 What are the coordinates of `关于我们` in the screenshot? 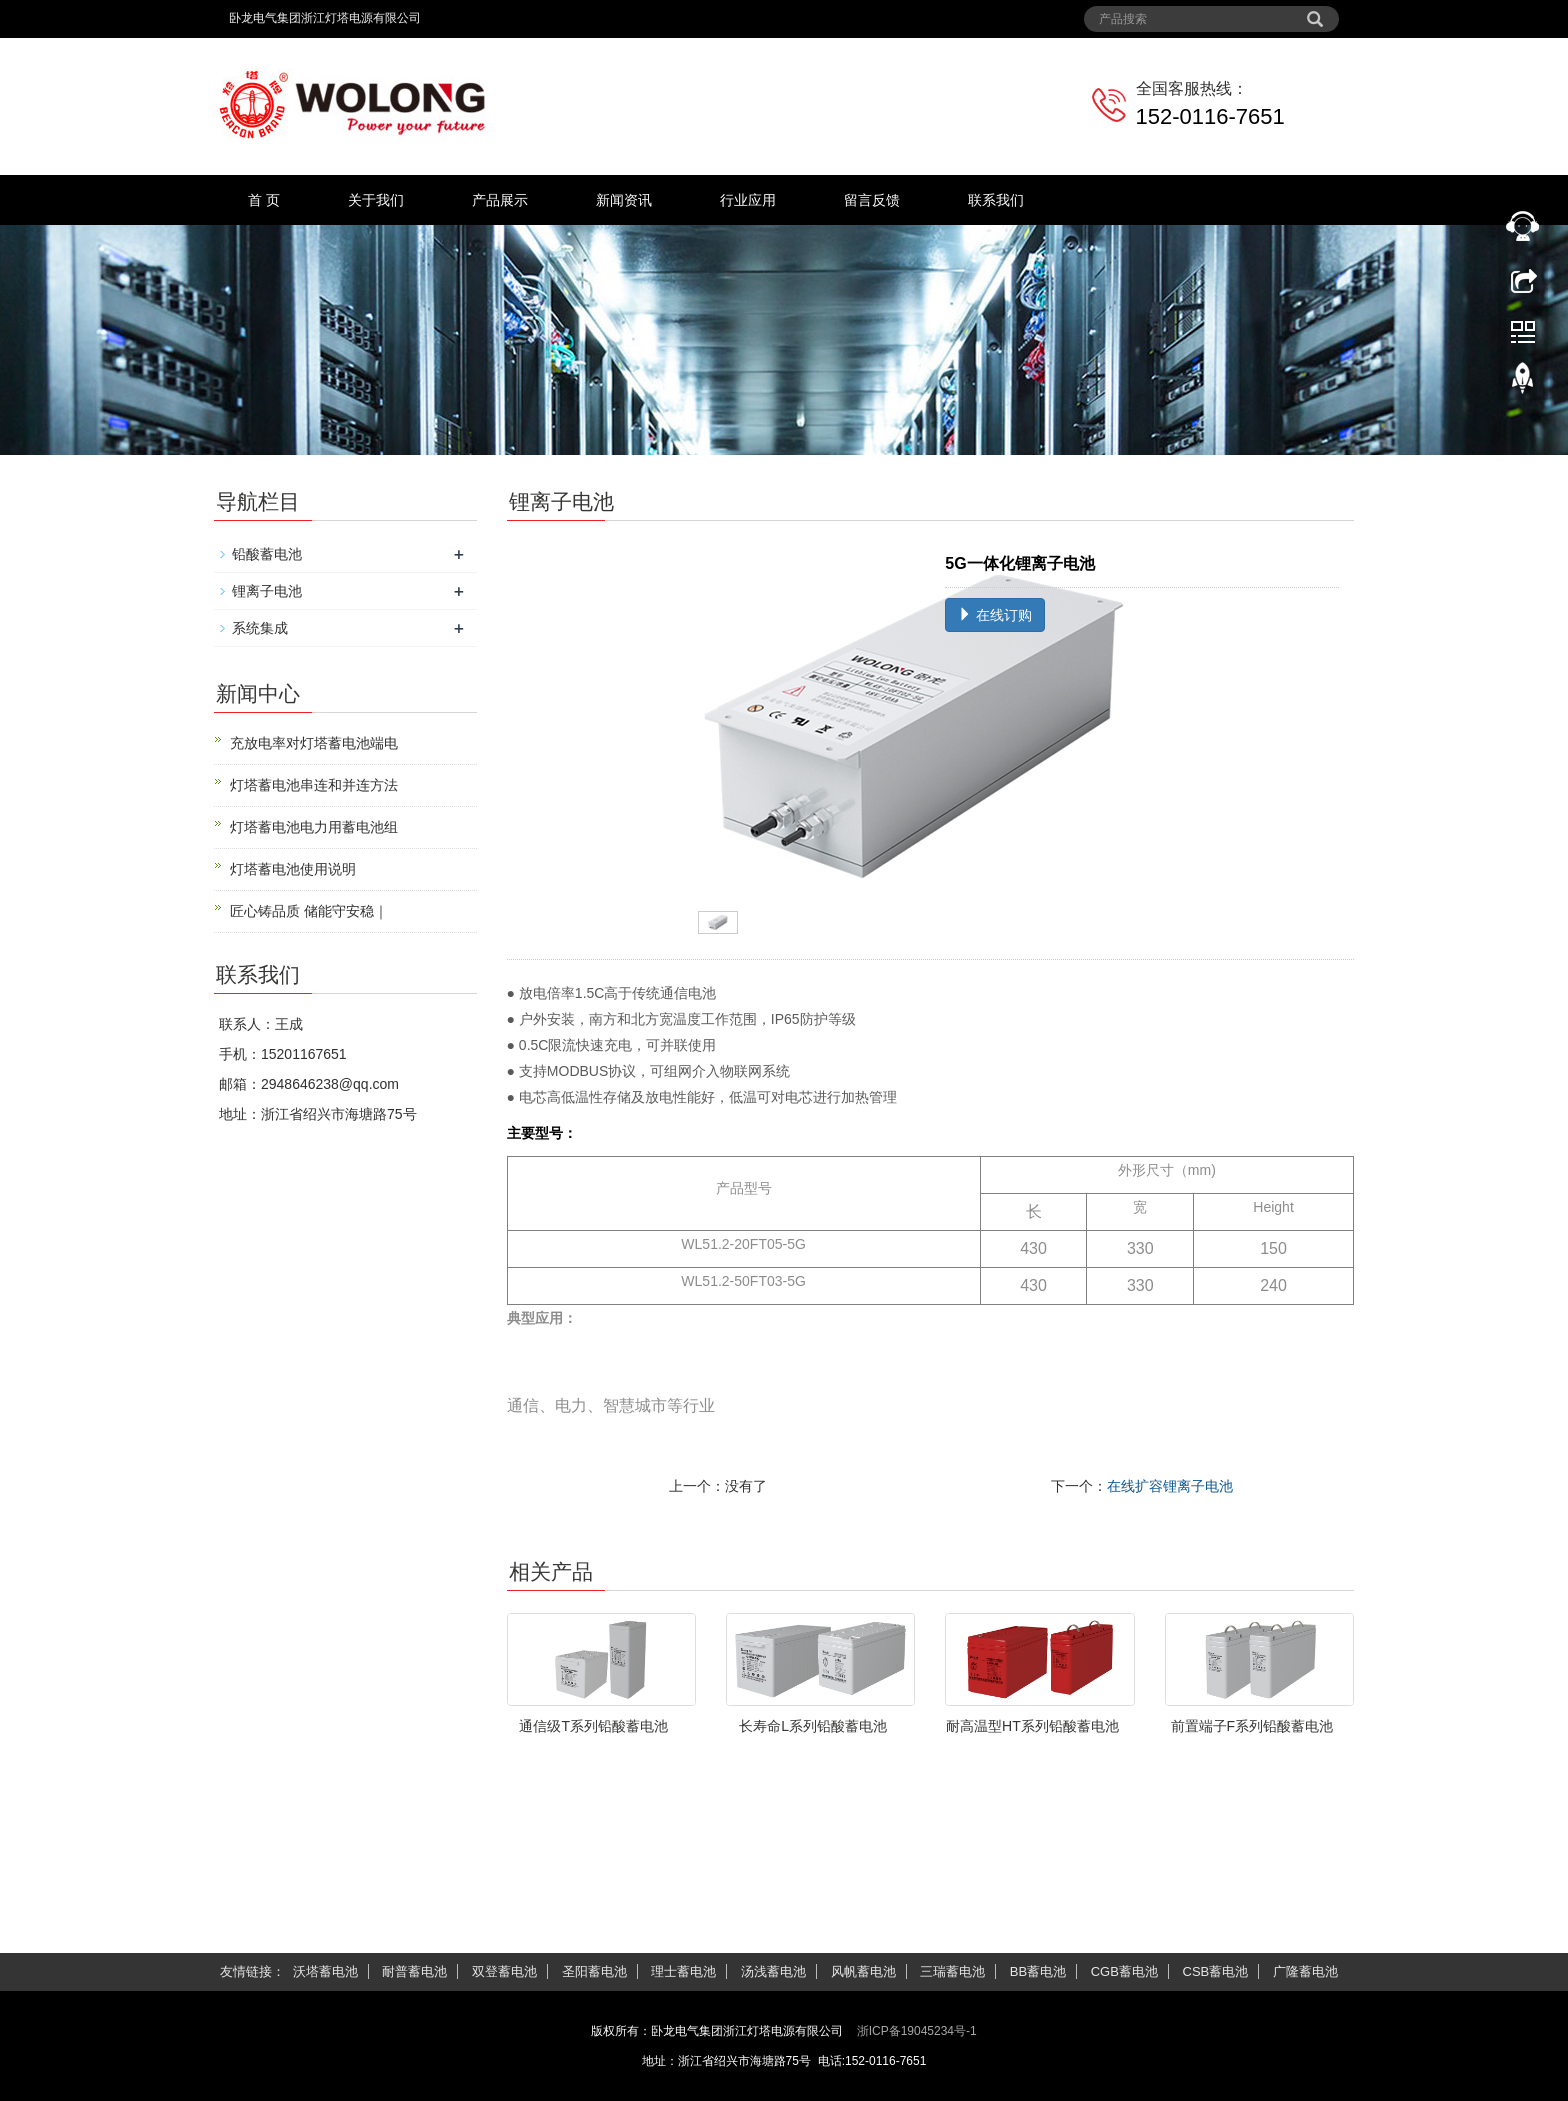 It's located at (376, 200).